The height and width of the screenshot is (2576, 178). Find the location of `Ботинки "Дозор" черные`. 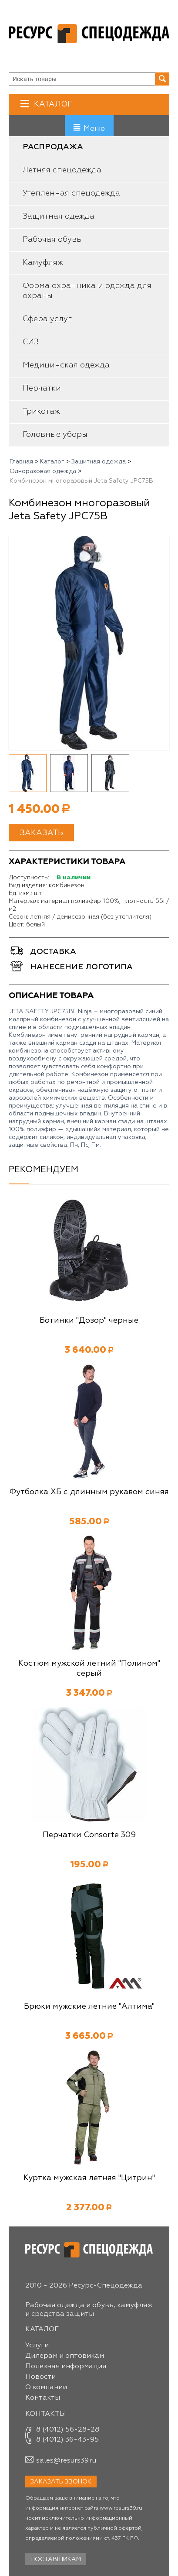

Ботинки "Дозор" черные is located at coordinates (89, 1320).